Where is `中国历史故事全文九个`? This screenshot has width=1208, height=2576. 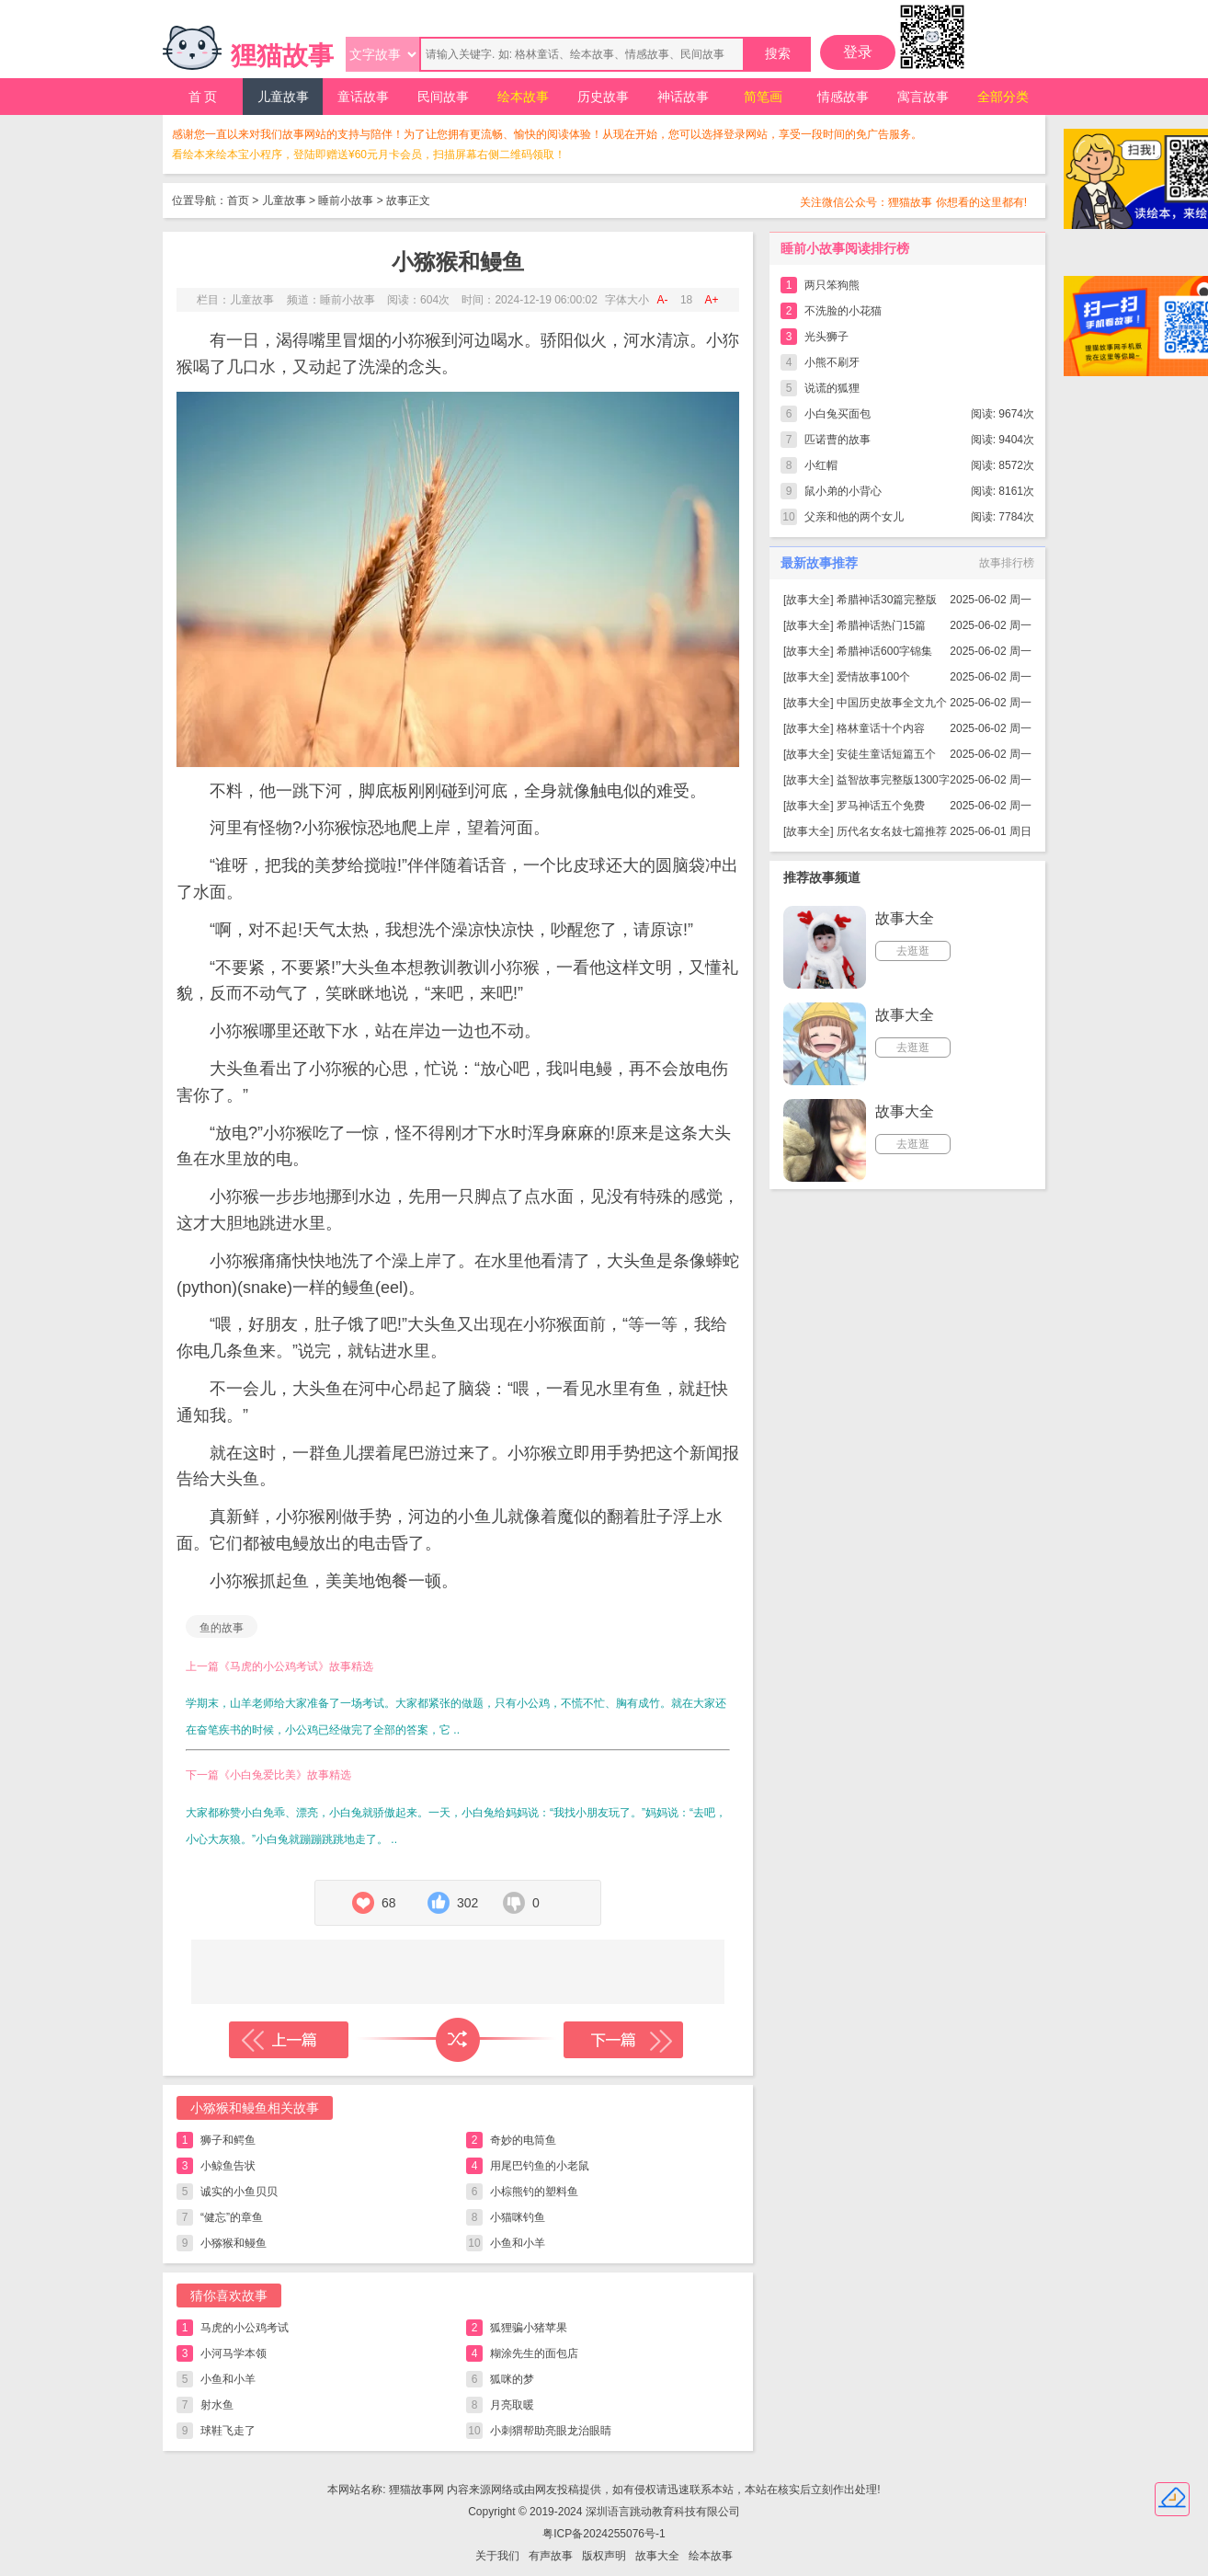 中国历史故事全文九个 is located at coordinates (892, 702).